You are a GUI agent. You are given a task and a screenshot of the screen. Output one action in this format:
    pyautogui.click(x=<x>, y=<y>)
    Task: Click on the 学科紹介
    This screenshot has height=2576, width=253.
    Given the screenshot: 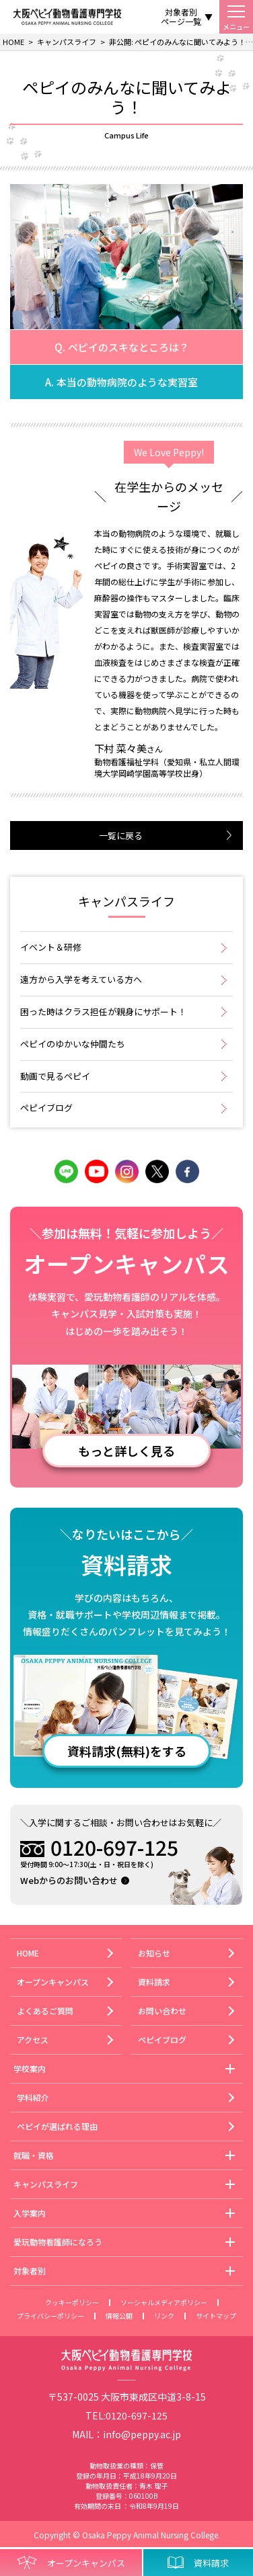 What is the action you would take?
    pyautogui.click(x=33, y=2097)
    